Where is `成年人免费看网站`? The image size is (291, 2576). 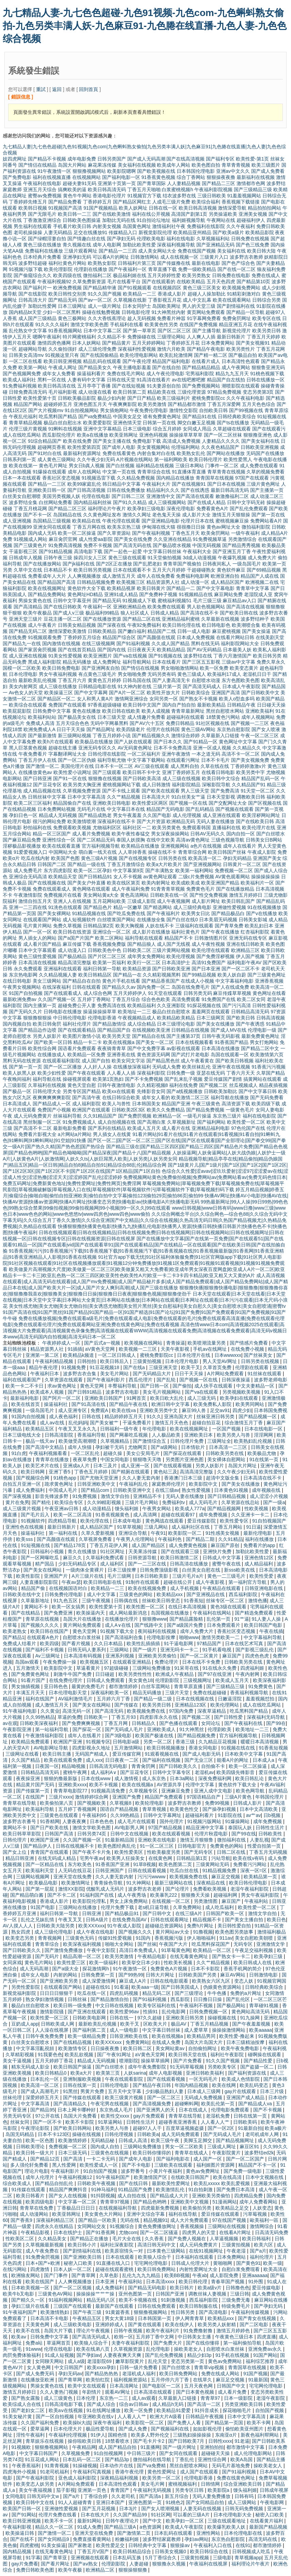 成年人免费看网站 is located at coordinates (259, 2201).